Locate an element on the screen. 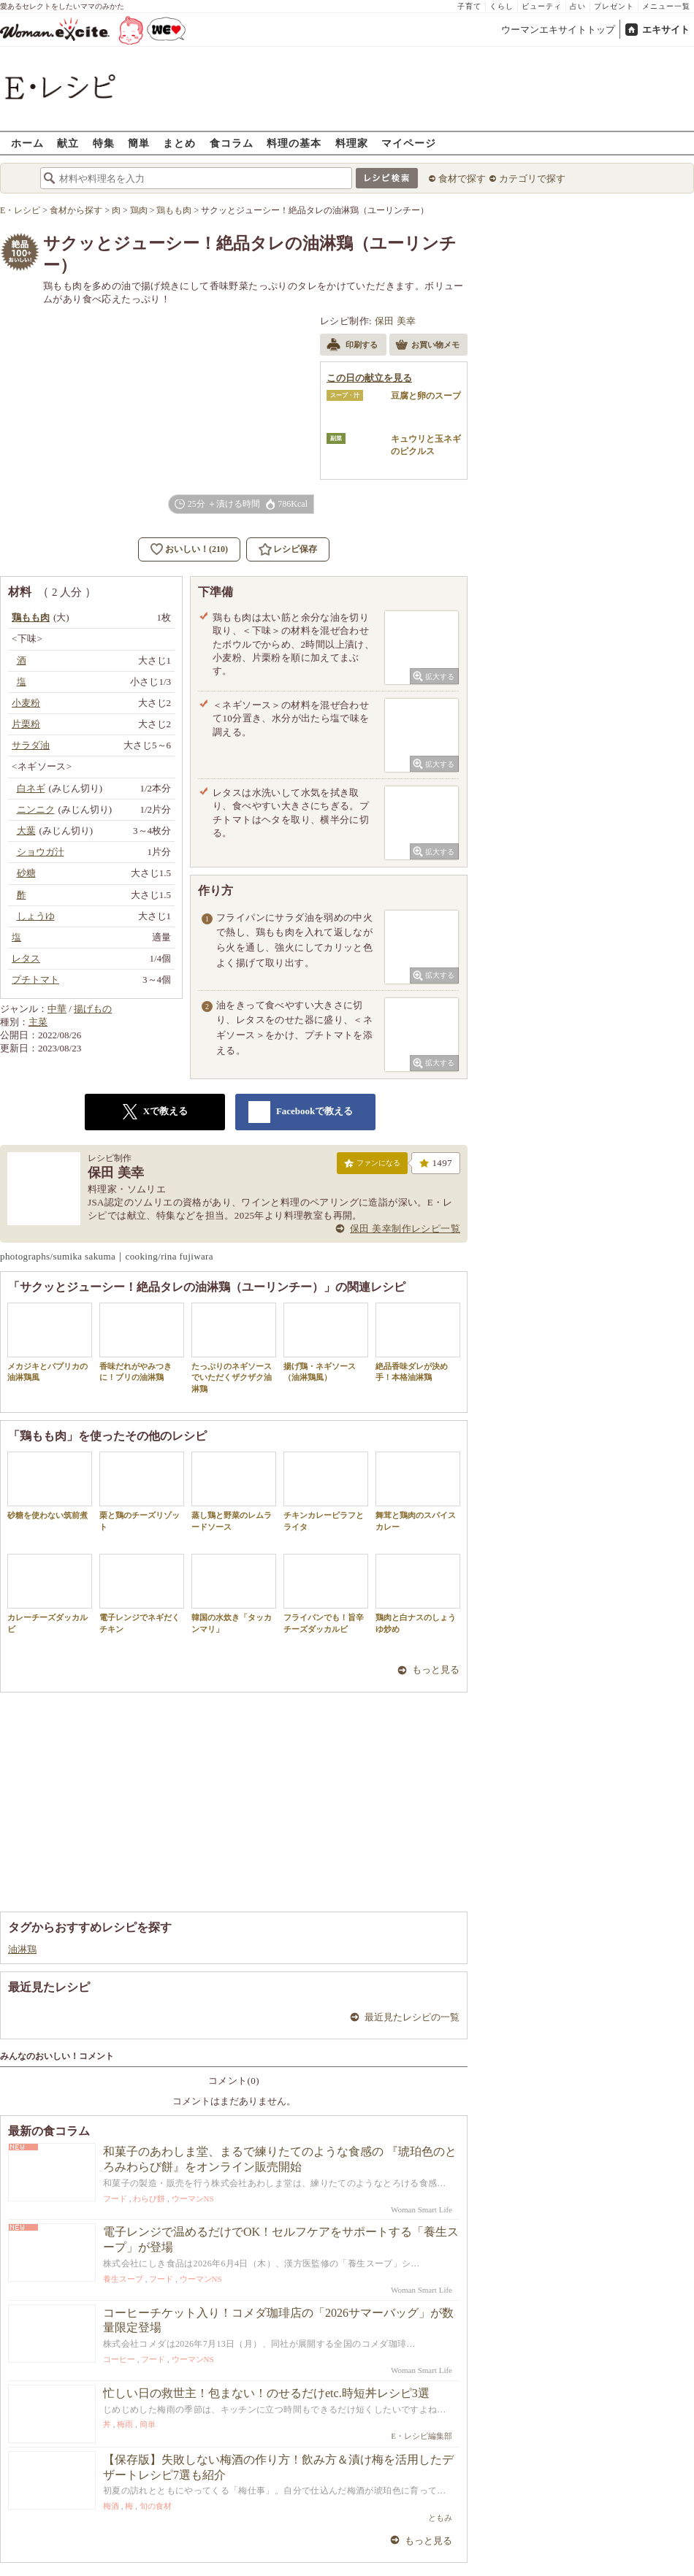 This screenshot has height=2576, width=694. 子育て is located at coordinates (469, 6).